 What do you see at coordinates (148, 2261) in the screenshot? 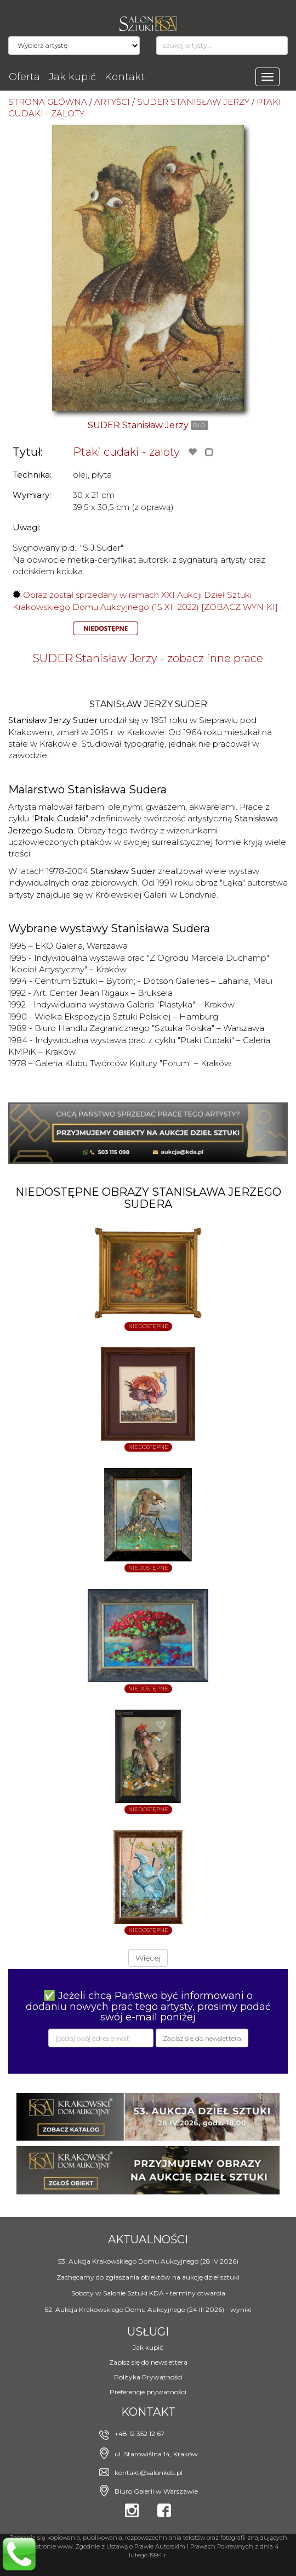
I see `53. Aukcja Krakowskiego Domu Aukcyjnego (28 IV 2026)` at bounding box center [148, 2261].